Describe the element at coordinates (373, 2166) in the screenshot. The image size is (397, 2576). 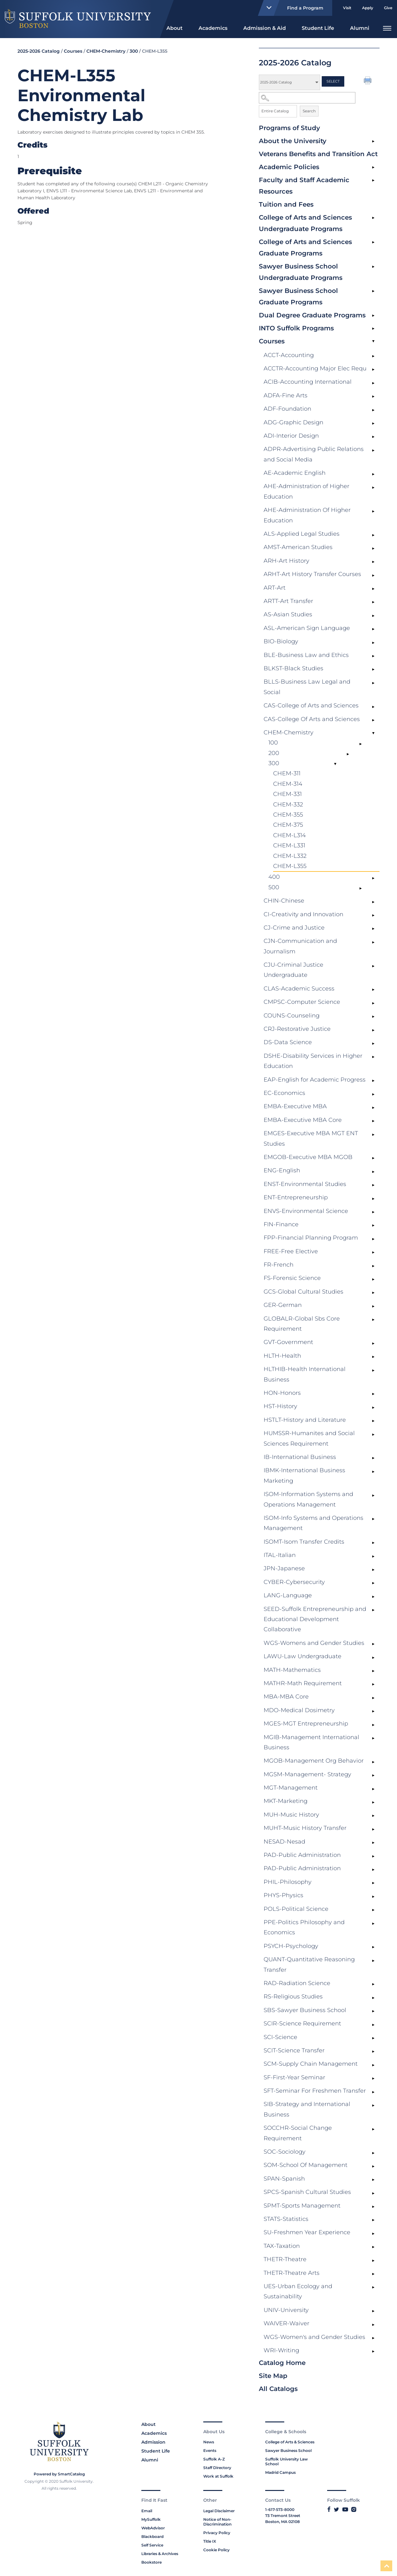
I see `[Show More of SOM-School Of Management]` at that location.